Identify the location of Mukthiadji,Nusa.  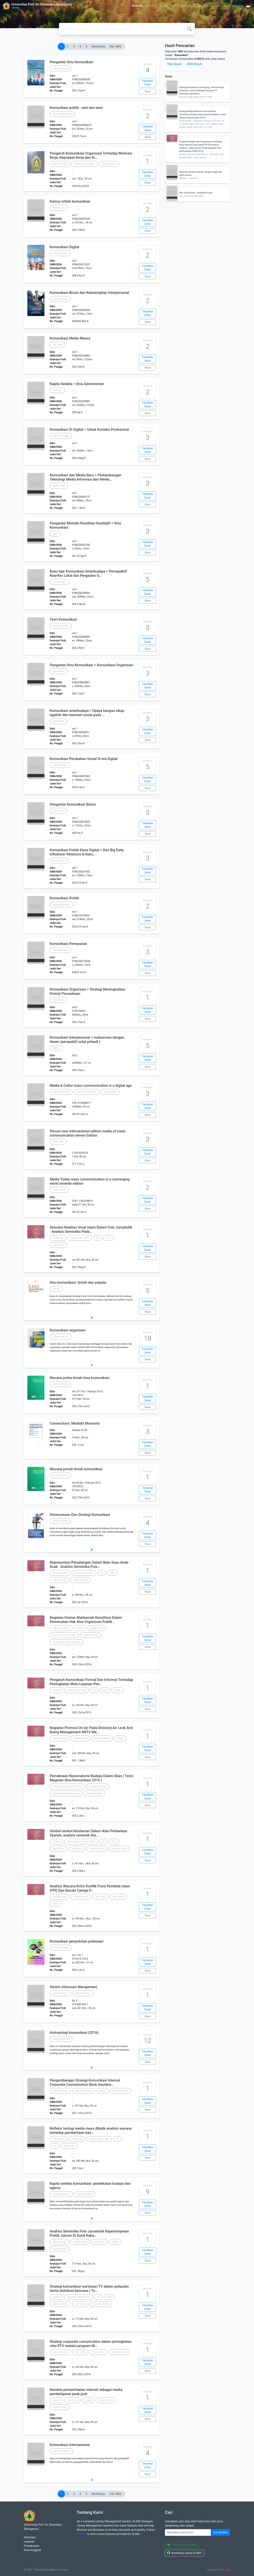
(60, 299).